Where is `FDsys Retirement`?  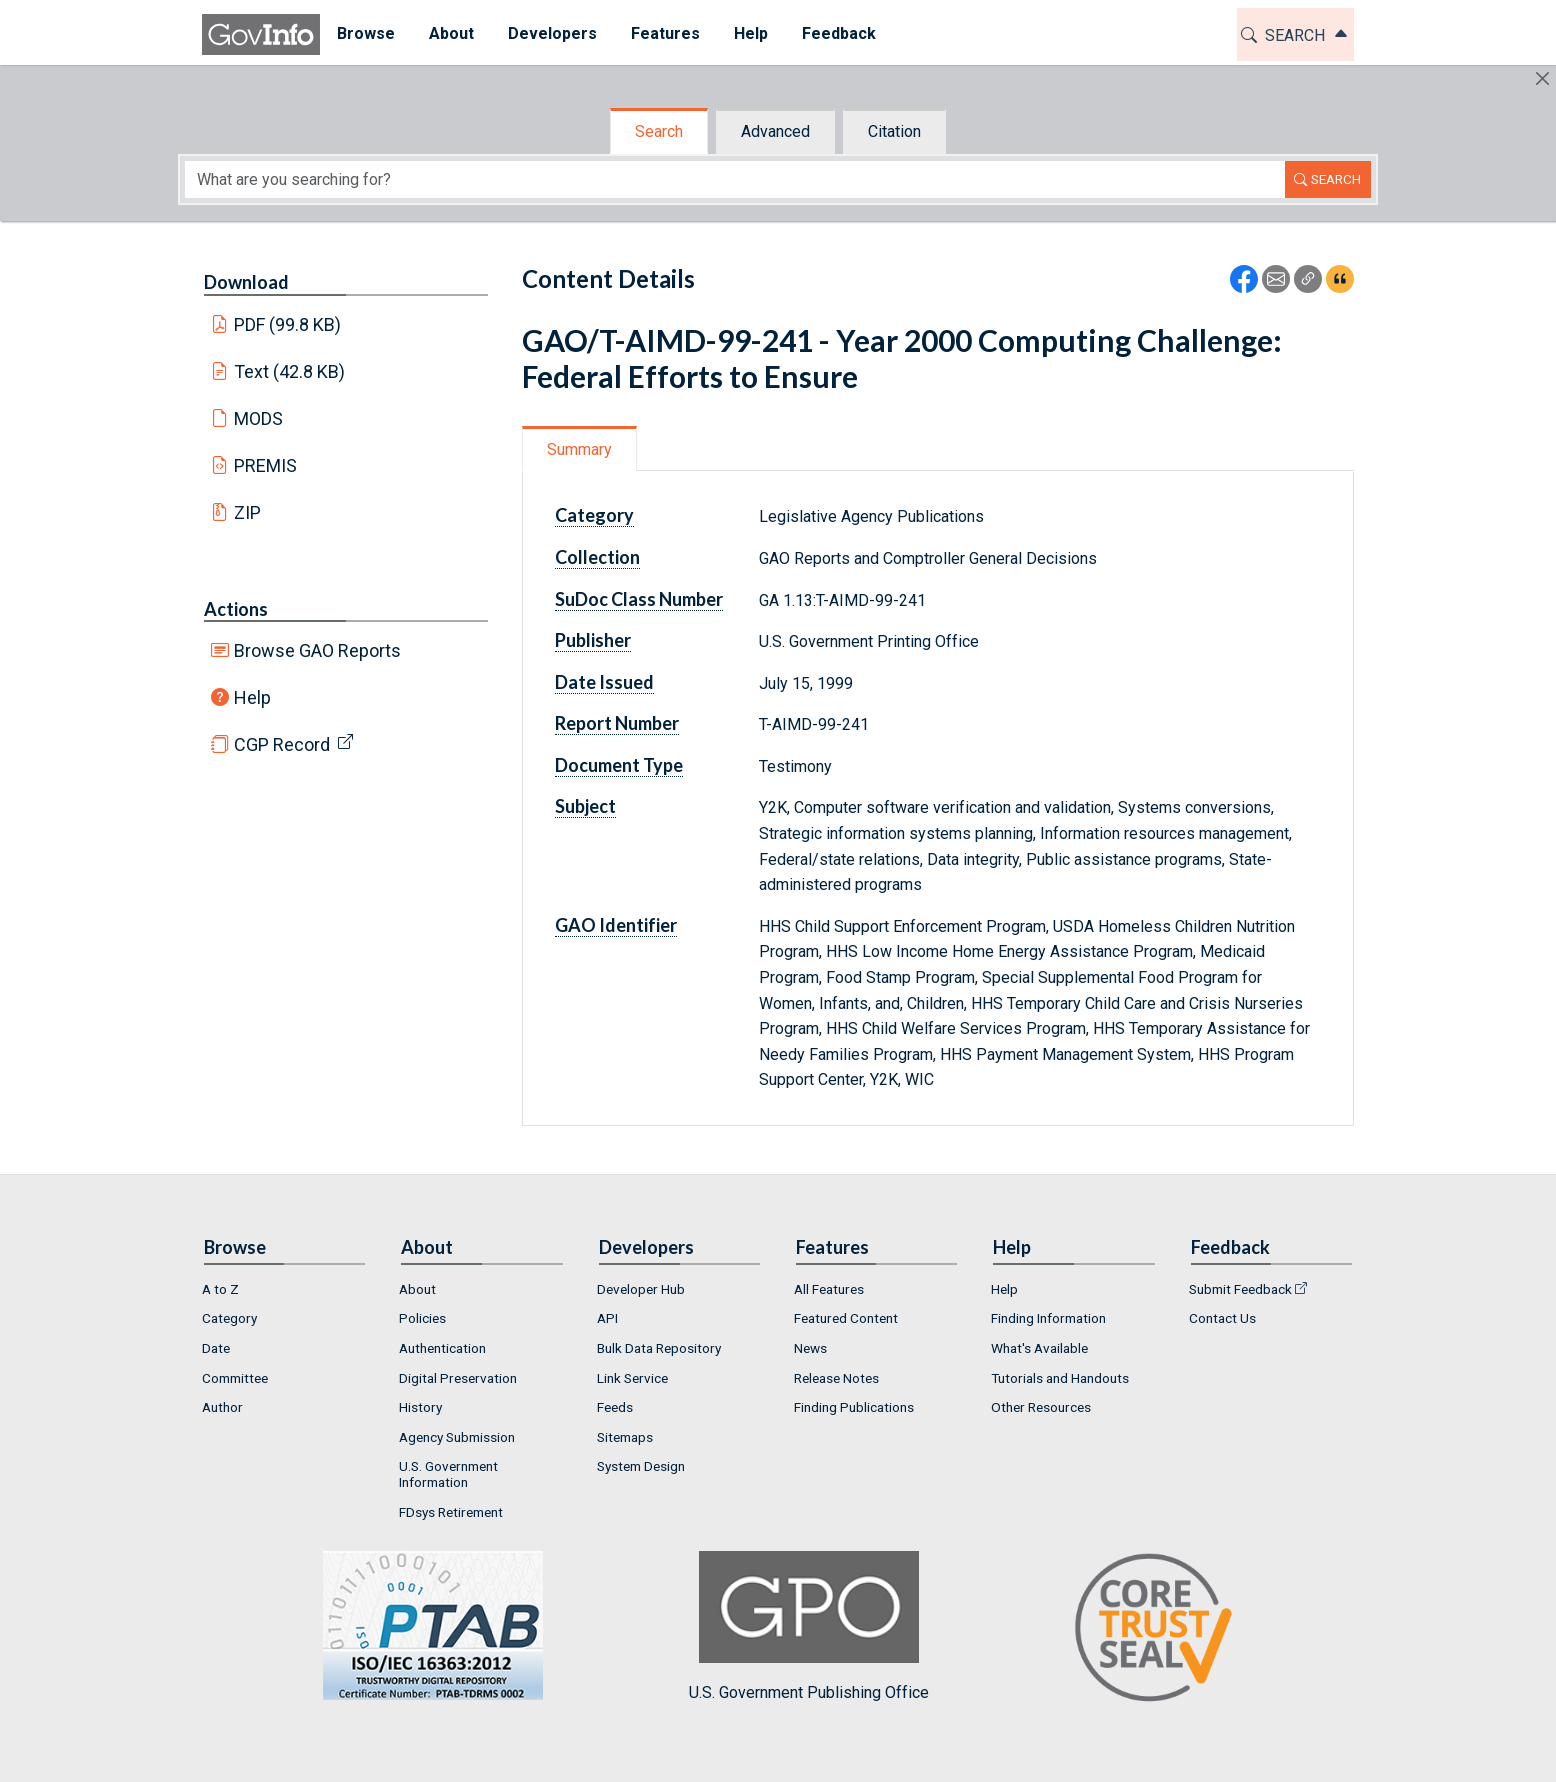 FDsys Retirement is located at coordinates (451, 1512).